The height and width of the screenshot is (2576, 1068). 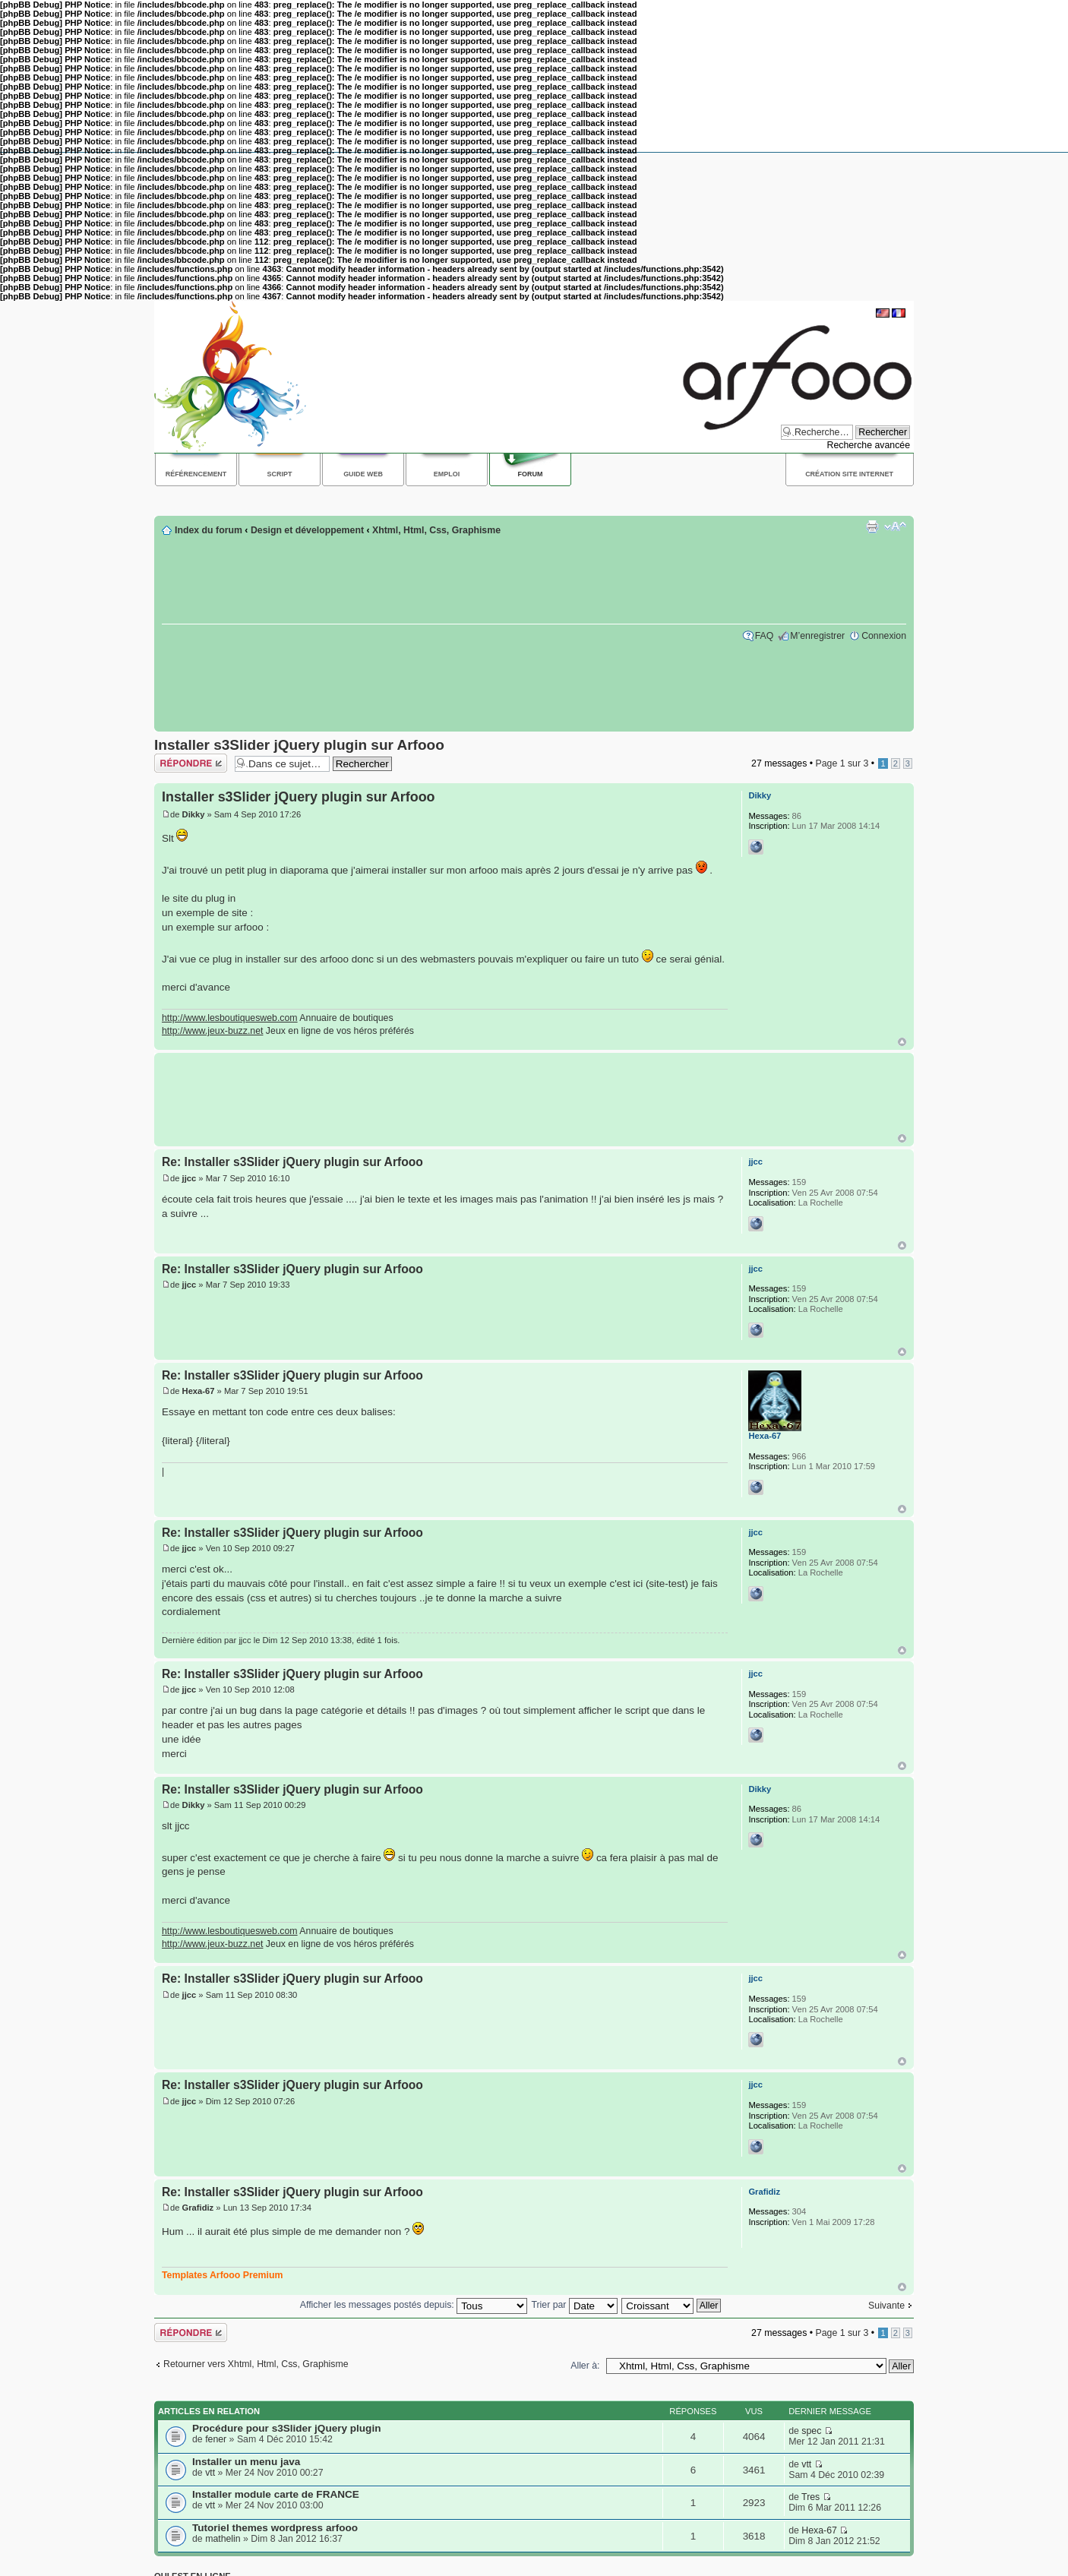 I want to click on Référencement, so click(x=196, y=474).